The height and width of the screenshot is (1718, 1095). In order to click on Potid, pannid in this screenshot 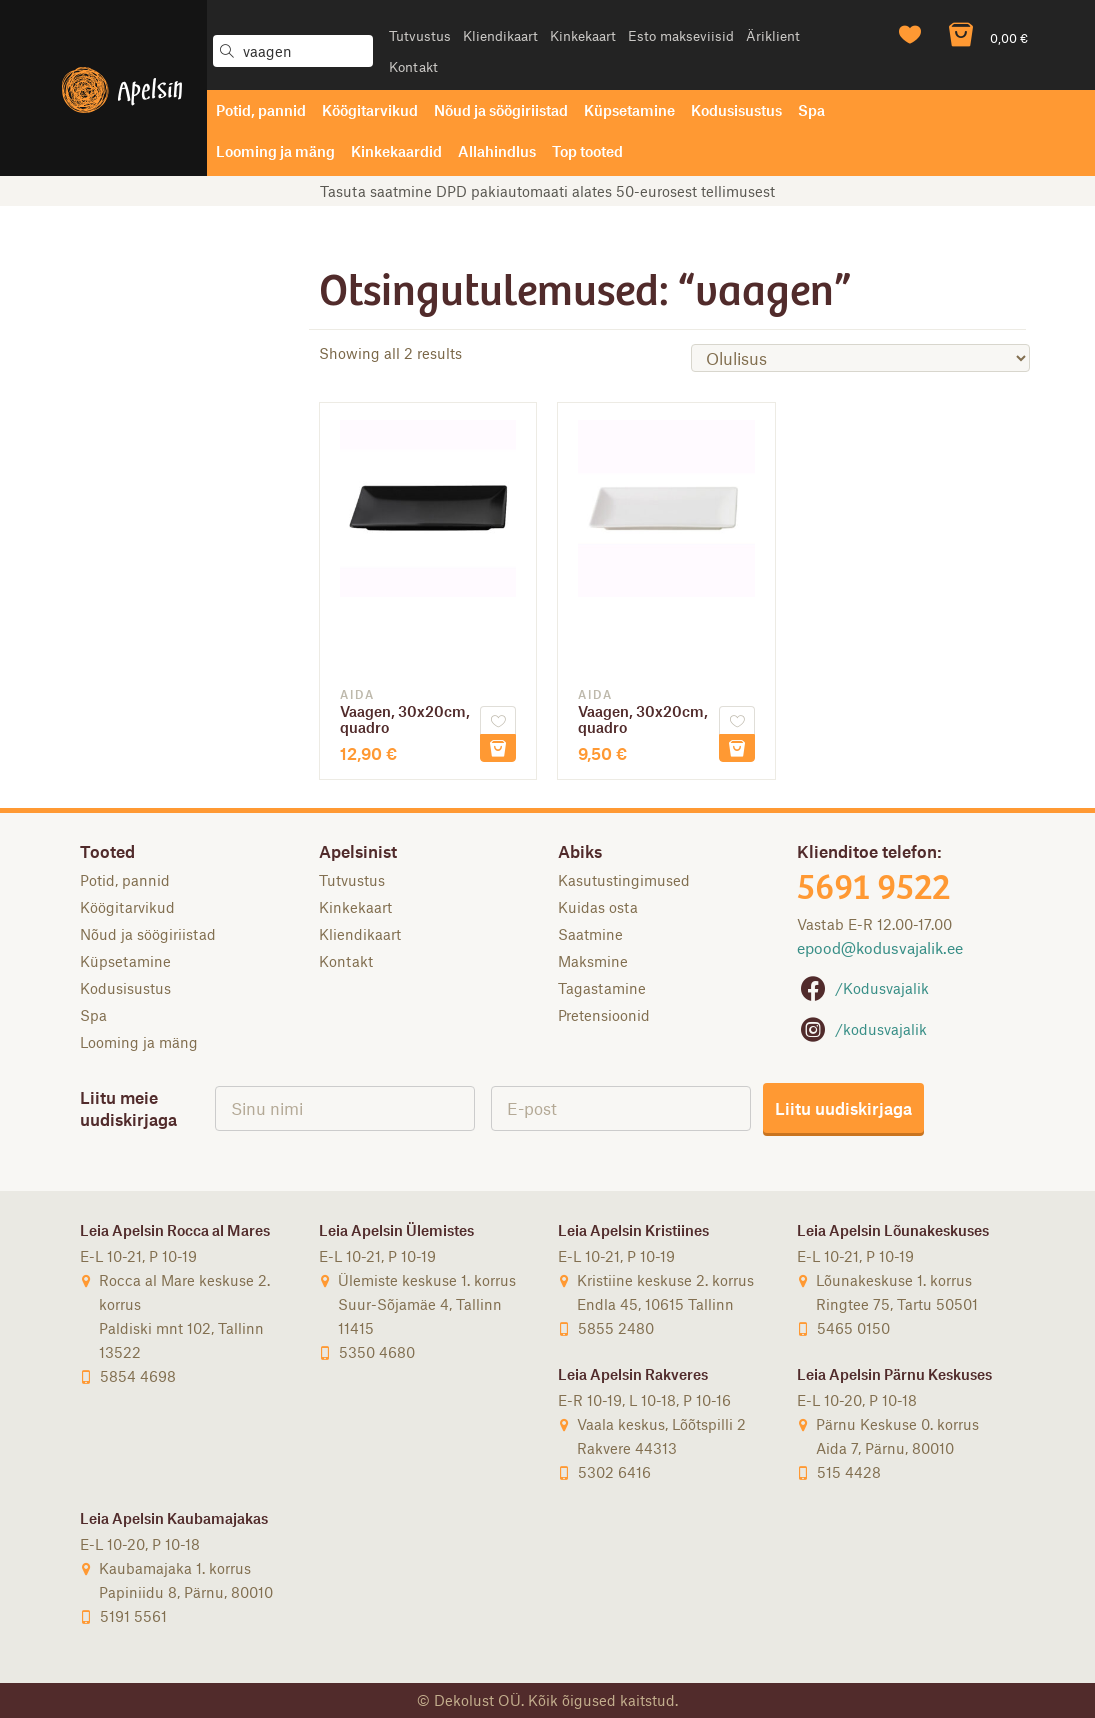, I will do `click(261, 110)`.